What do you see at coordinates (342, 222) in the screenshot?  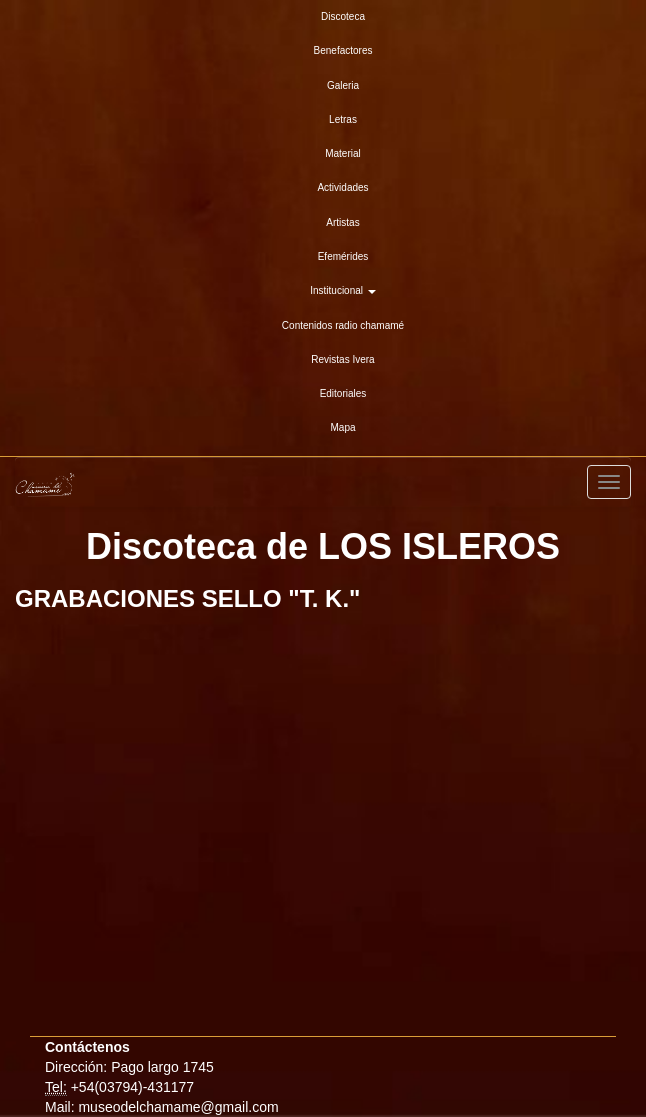 I see `Artistas` at bounding box center [342, 222].